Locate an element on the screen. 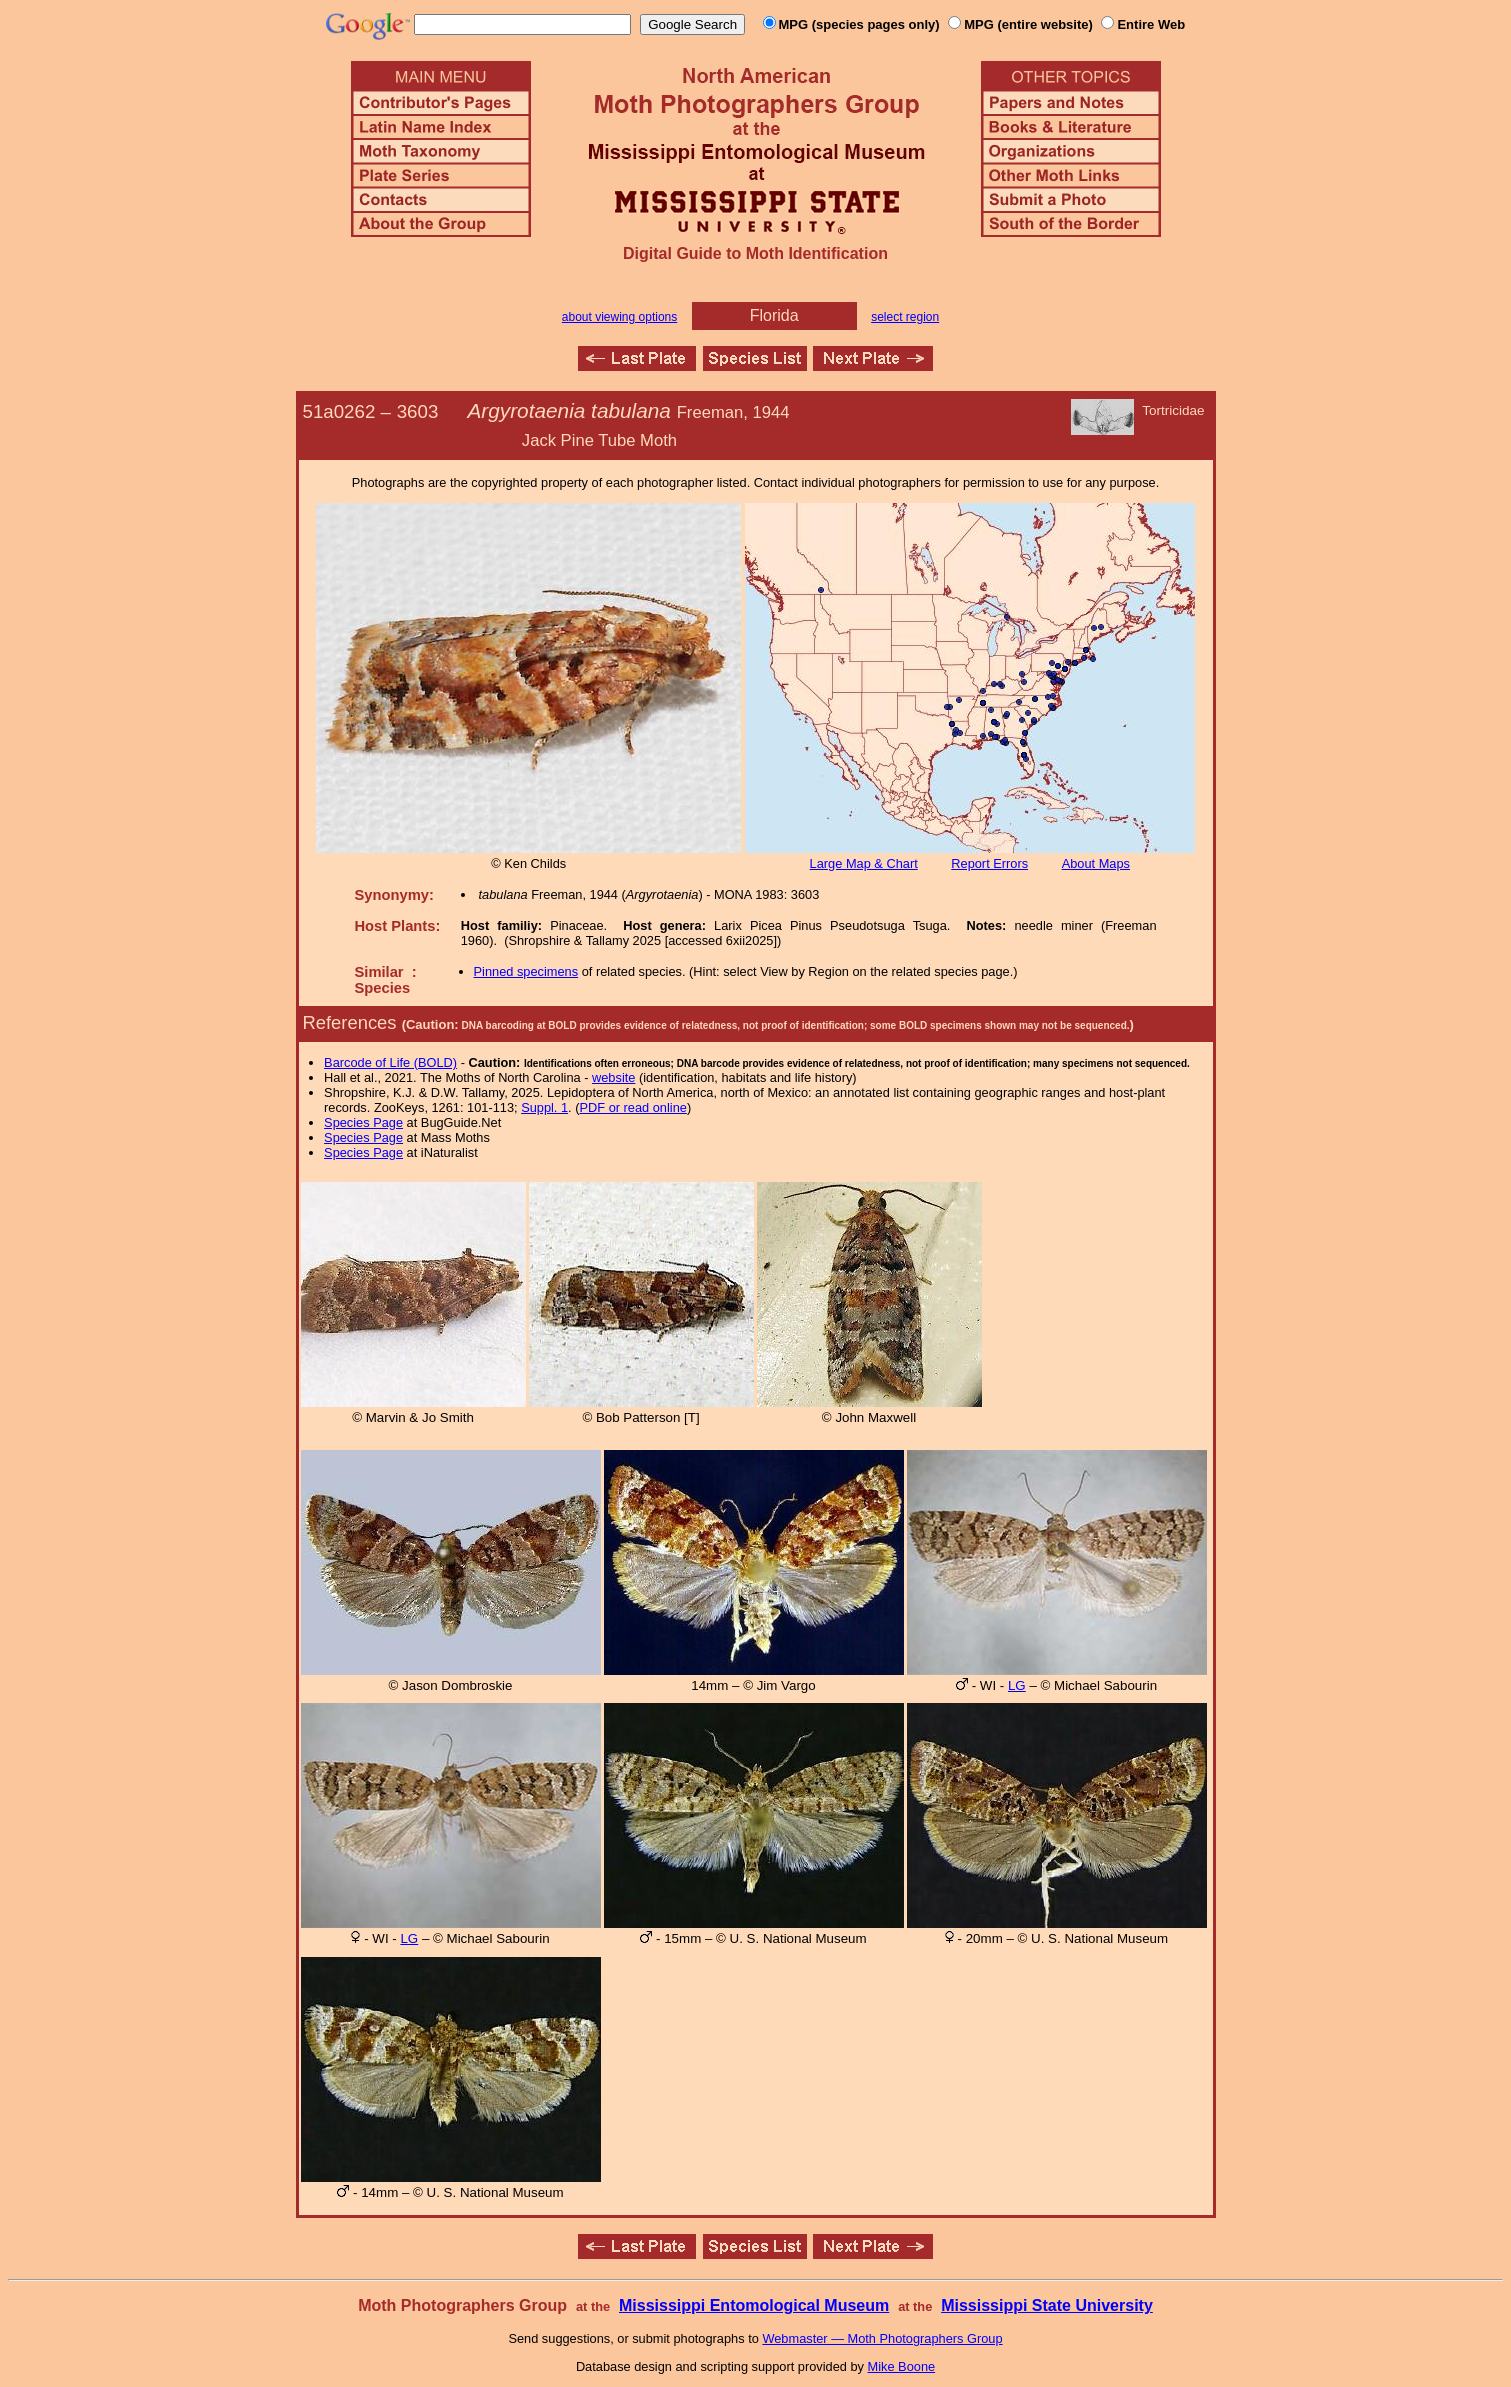  select region is located at coordinates (905, 317).